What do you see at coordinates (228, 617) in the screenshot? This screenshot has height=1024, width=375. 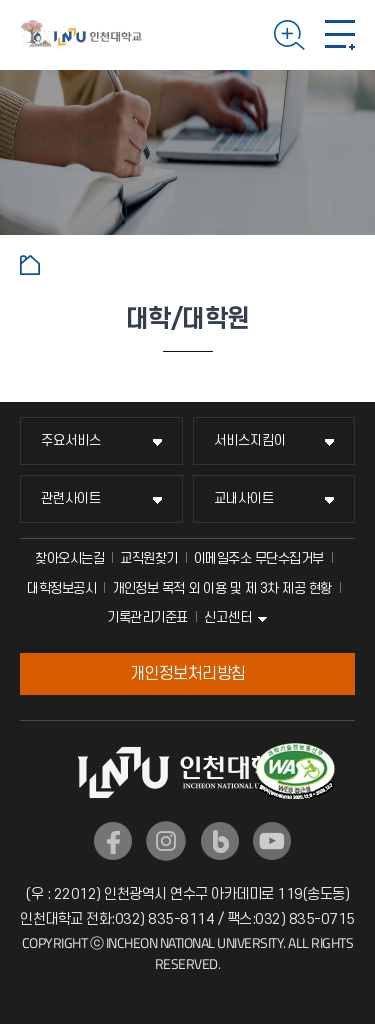 I see `신고센터` at bounding box center [228, 617].